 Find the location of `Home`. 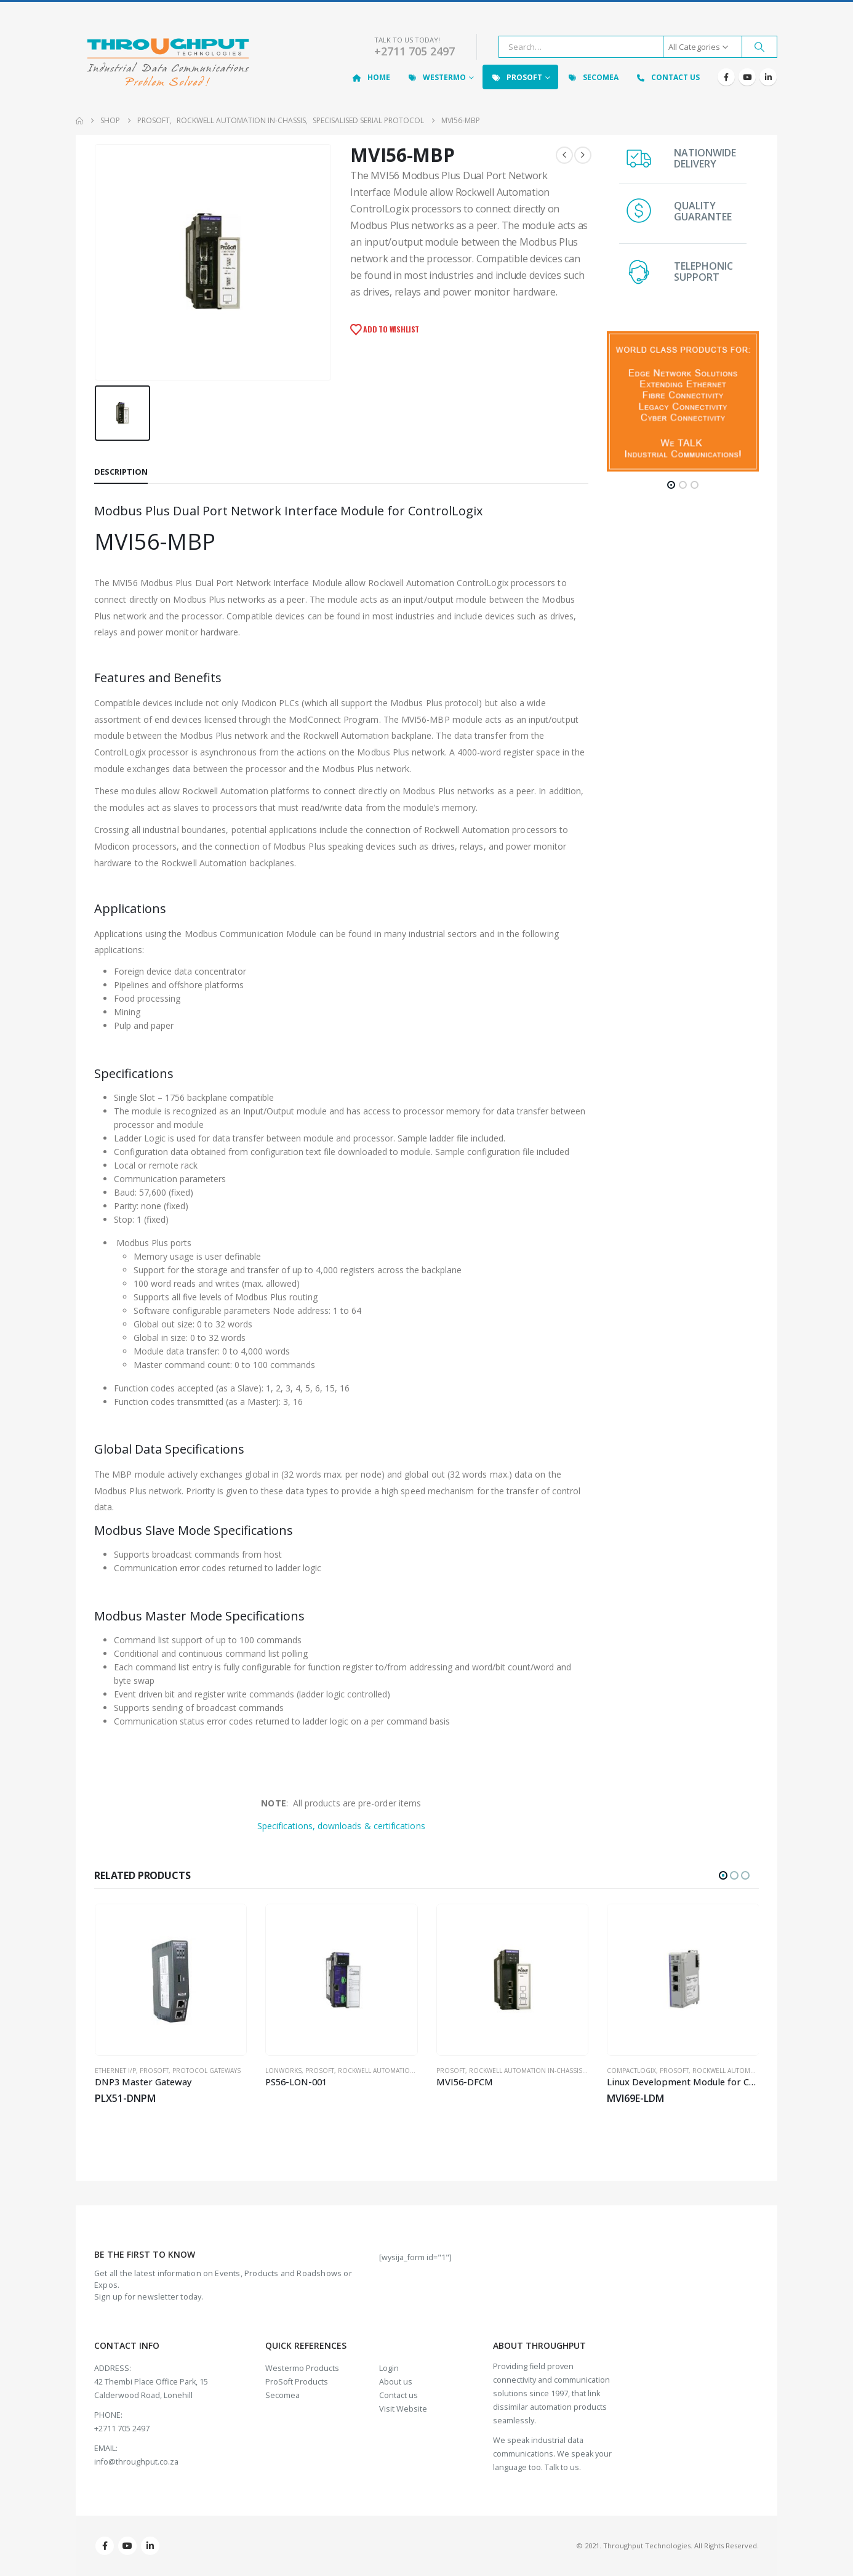

Home is located at coordinates (370, 77).